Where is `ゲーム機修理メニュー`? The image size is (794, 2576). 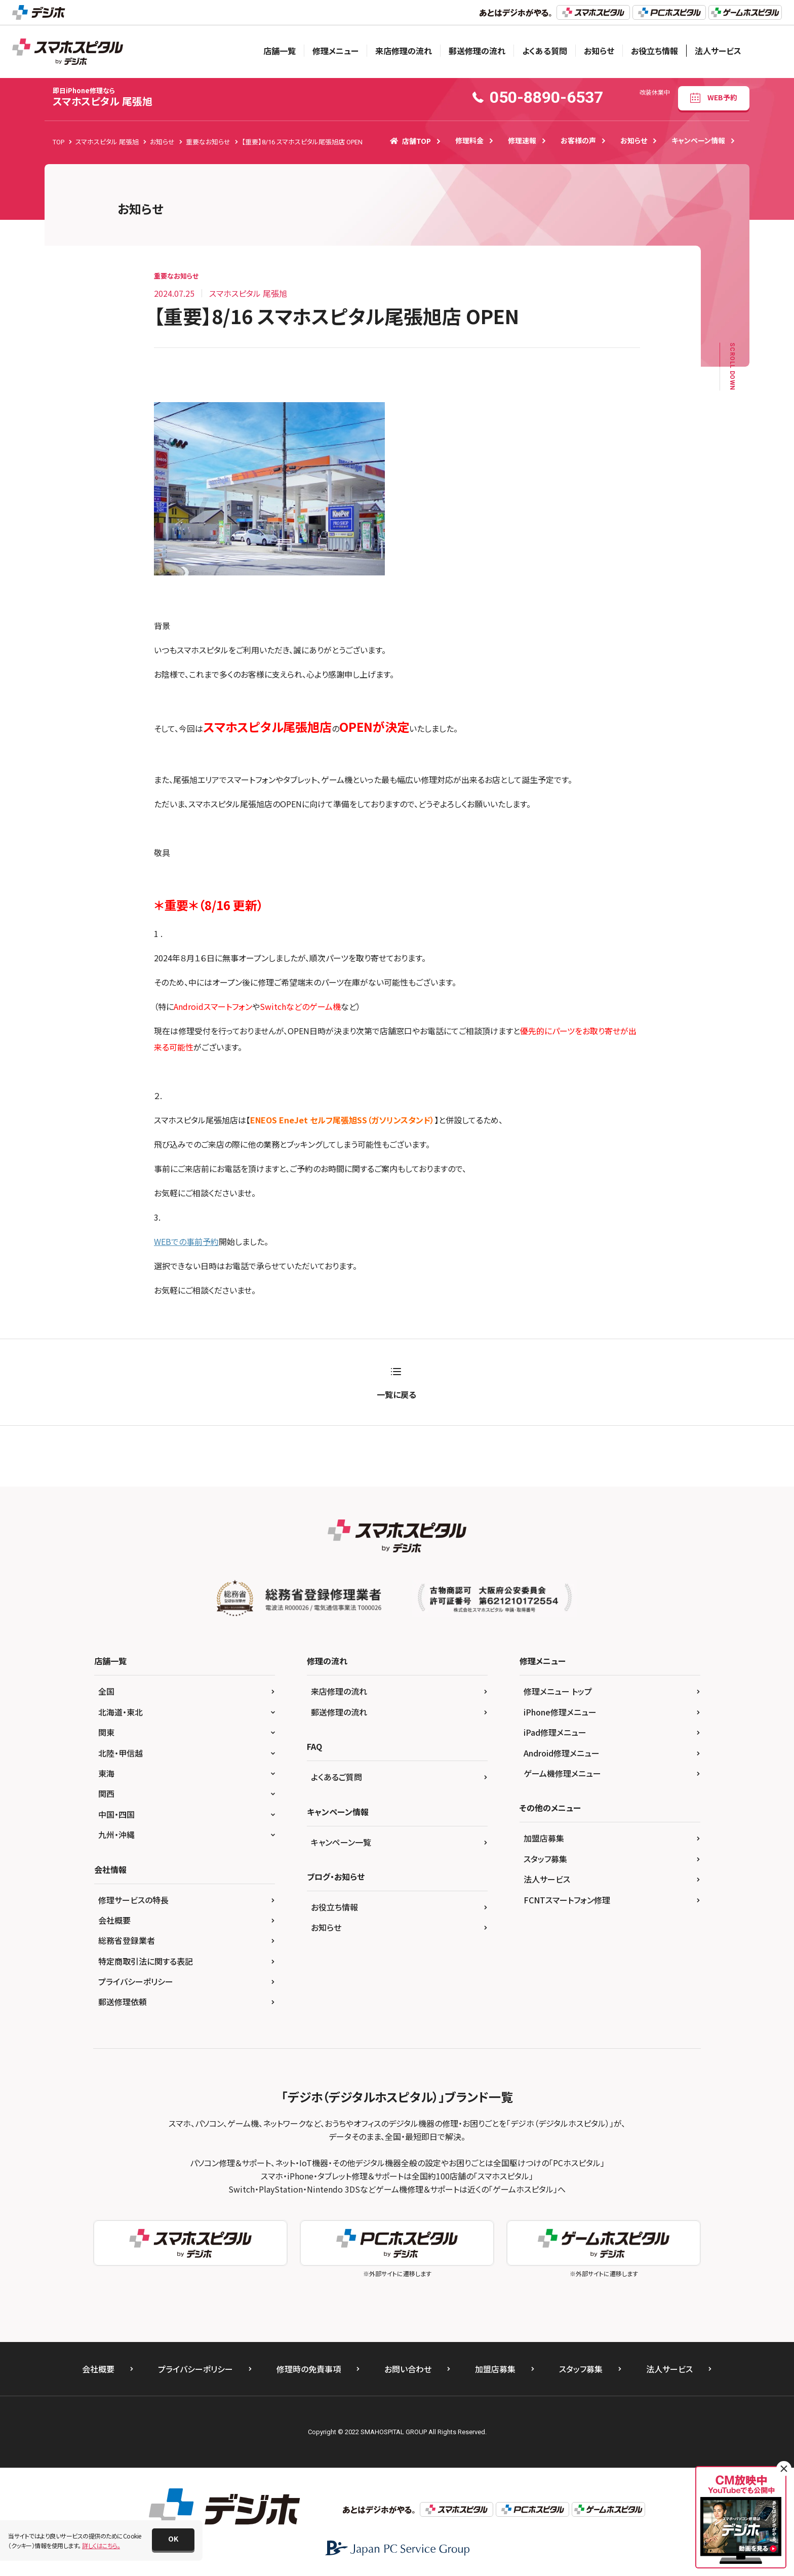
ゲーム機修理メニュー is located at coordinates (562, 1773).